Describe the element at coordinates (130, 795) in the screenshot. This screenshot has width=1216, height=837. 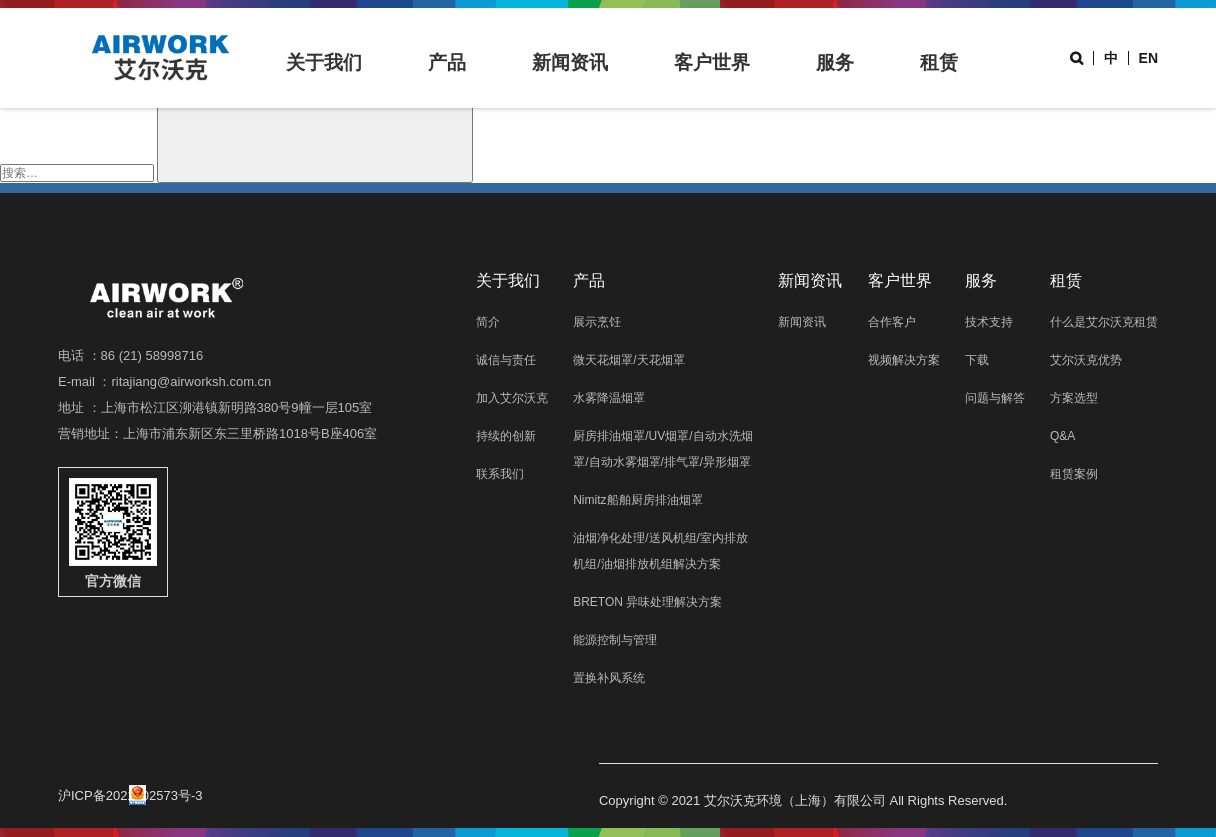
I see `沪ICP备2021002573号-3` at that location.